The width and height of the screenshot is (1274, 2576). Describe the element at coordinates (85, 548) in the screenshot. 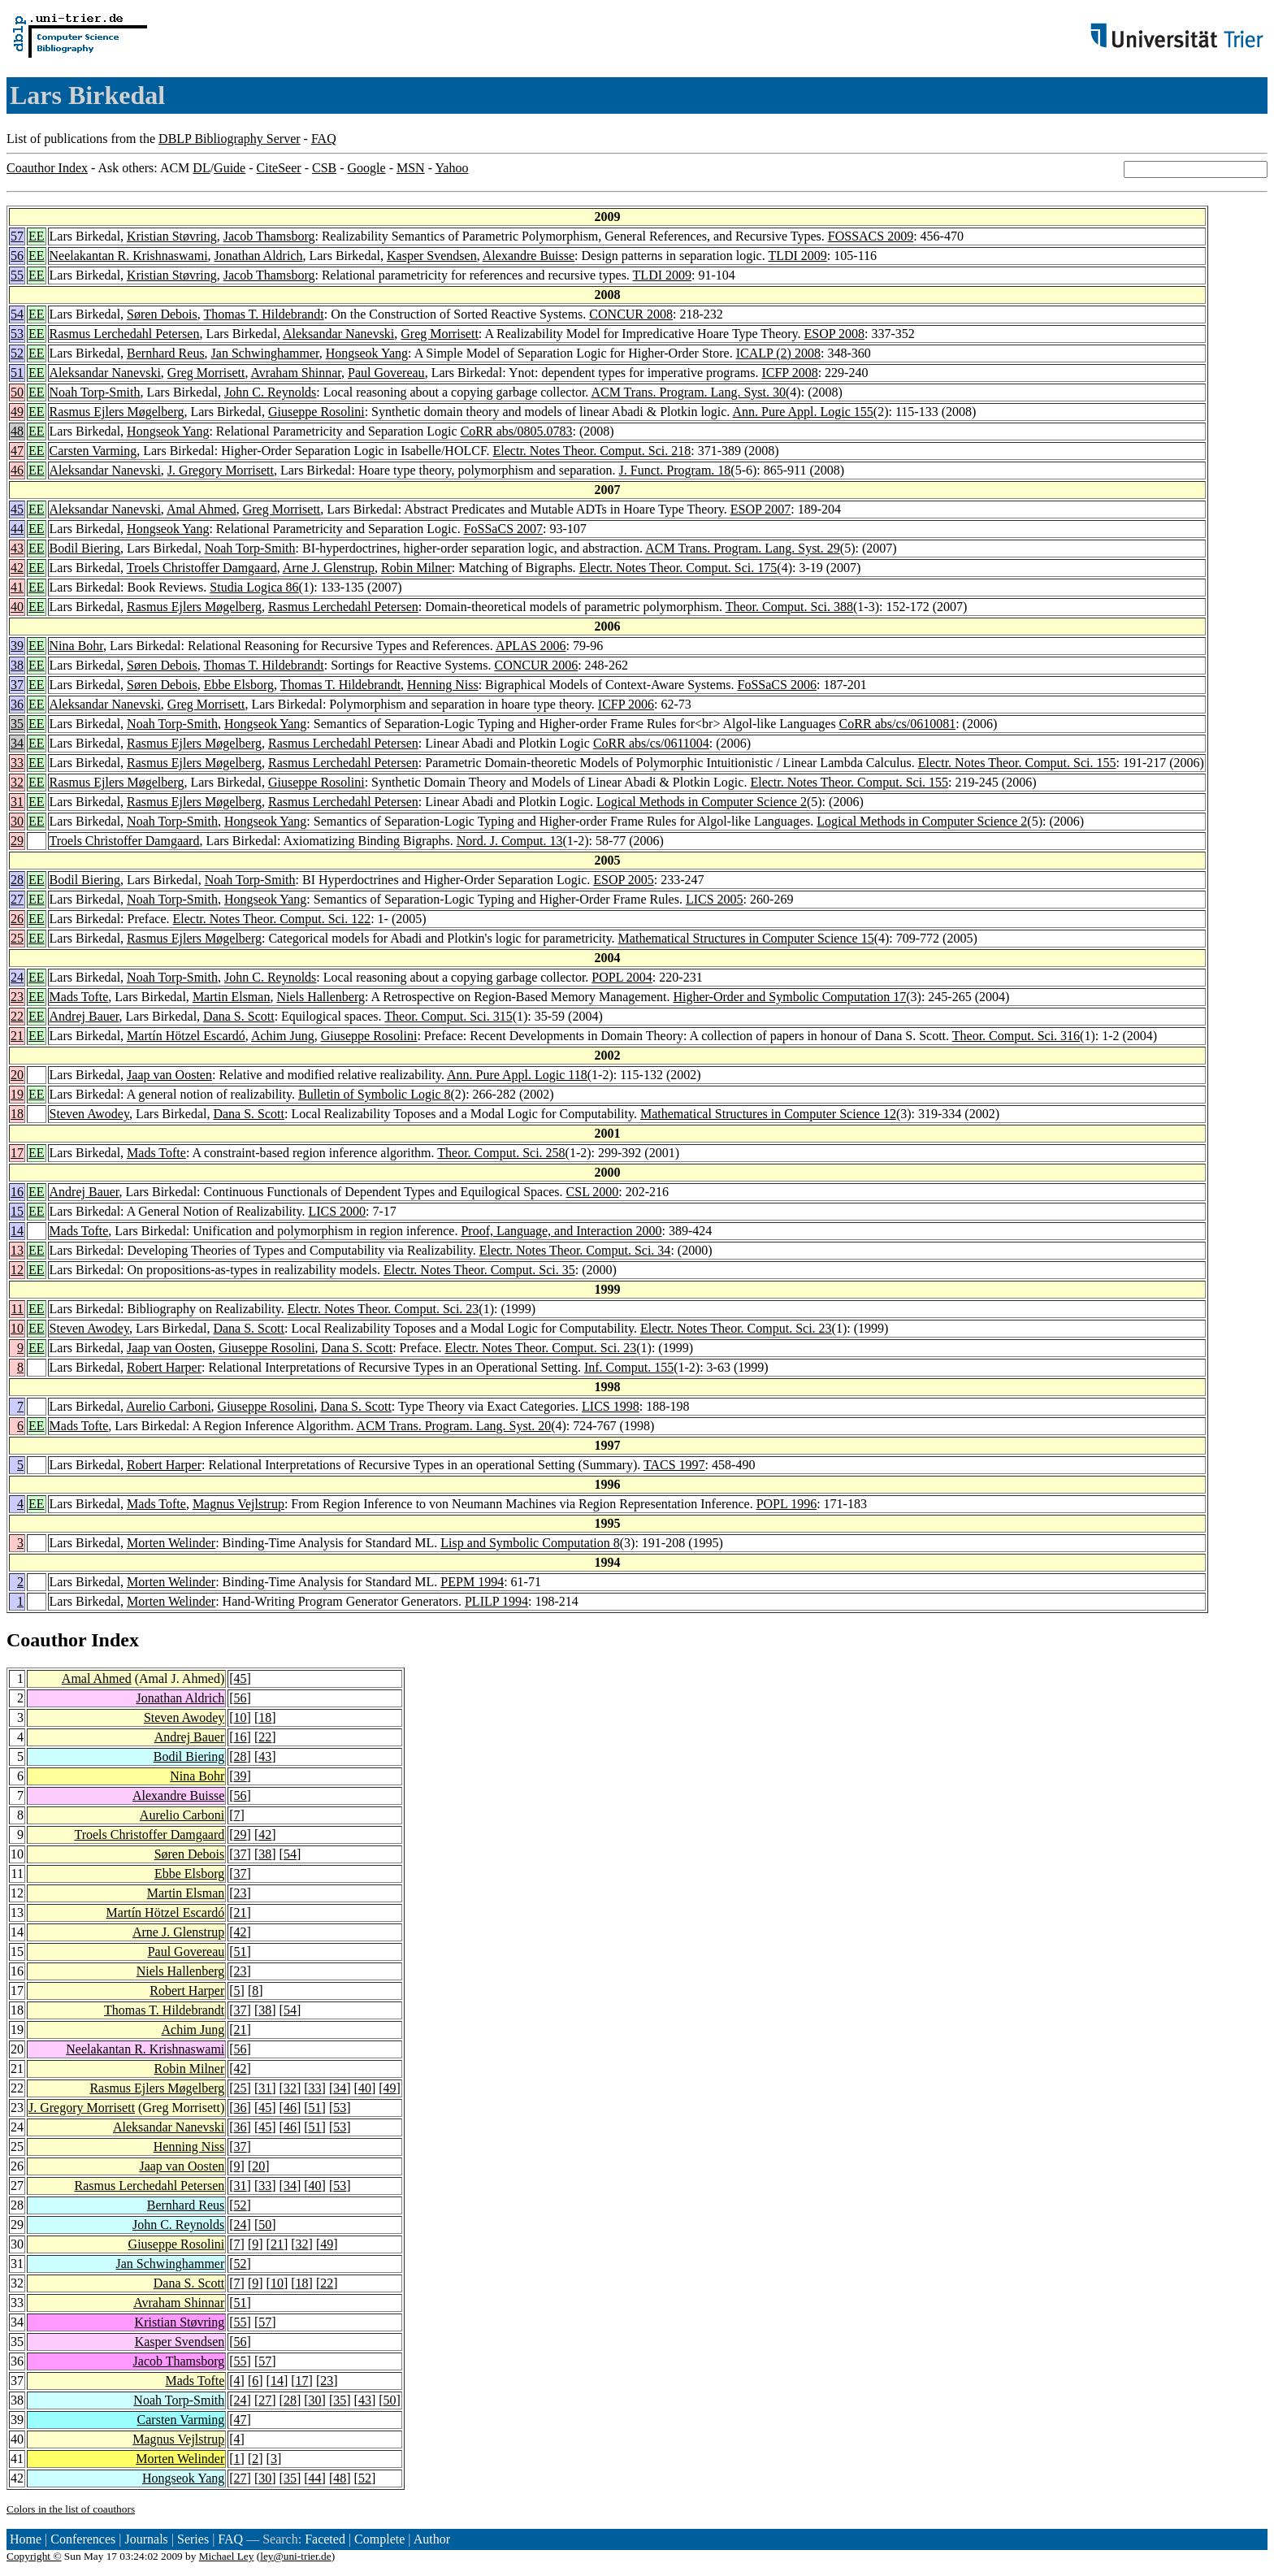

I see `Bodil Biering` at that location.